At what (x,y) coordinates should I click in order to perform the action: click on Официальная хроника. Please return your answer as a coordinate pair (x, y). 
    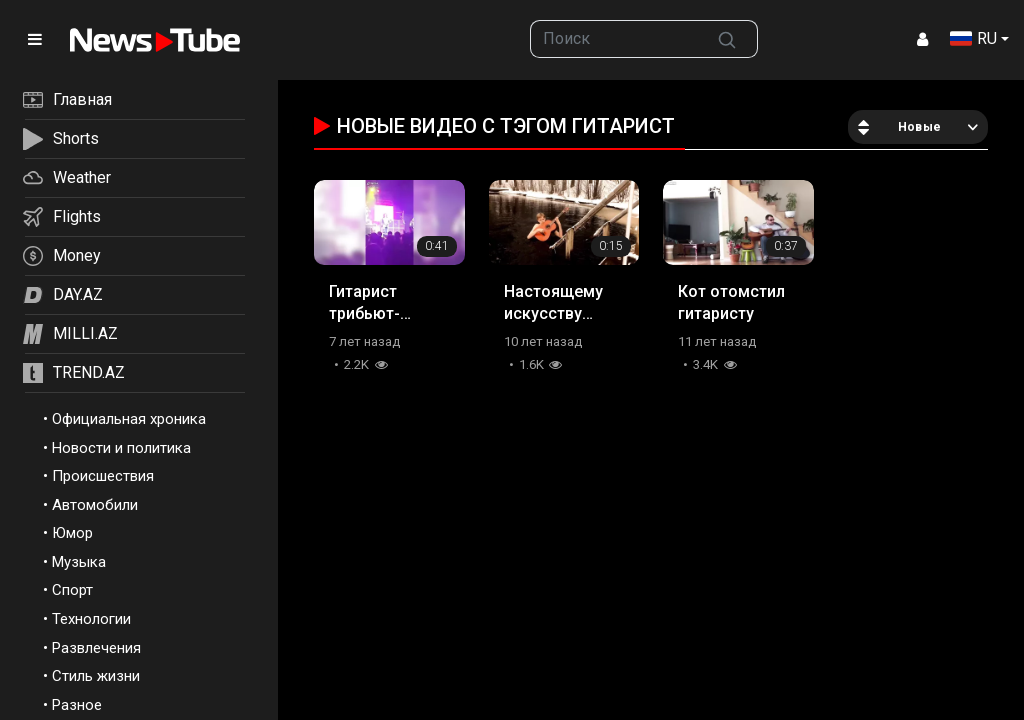
    Looking at the image, I should click on (129, 419).